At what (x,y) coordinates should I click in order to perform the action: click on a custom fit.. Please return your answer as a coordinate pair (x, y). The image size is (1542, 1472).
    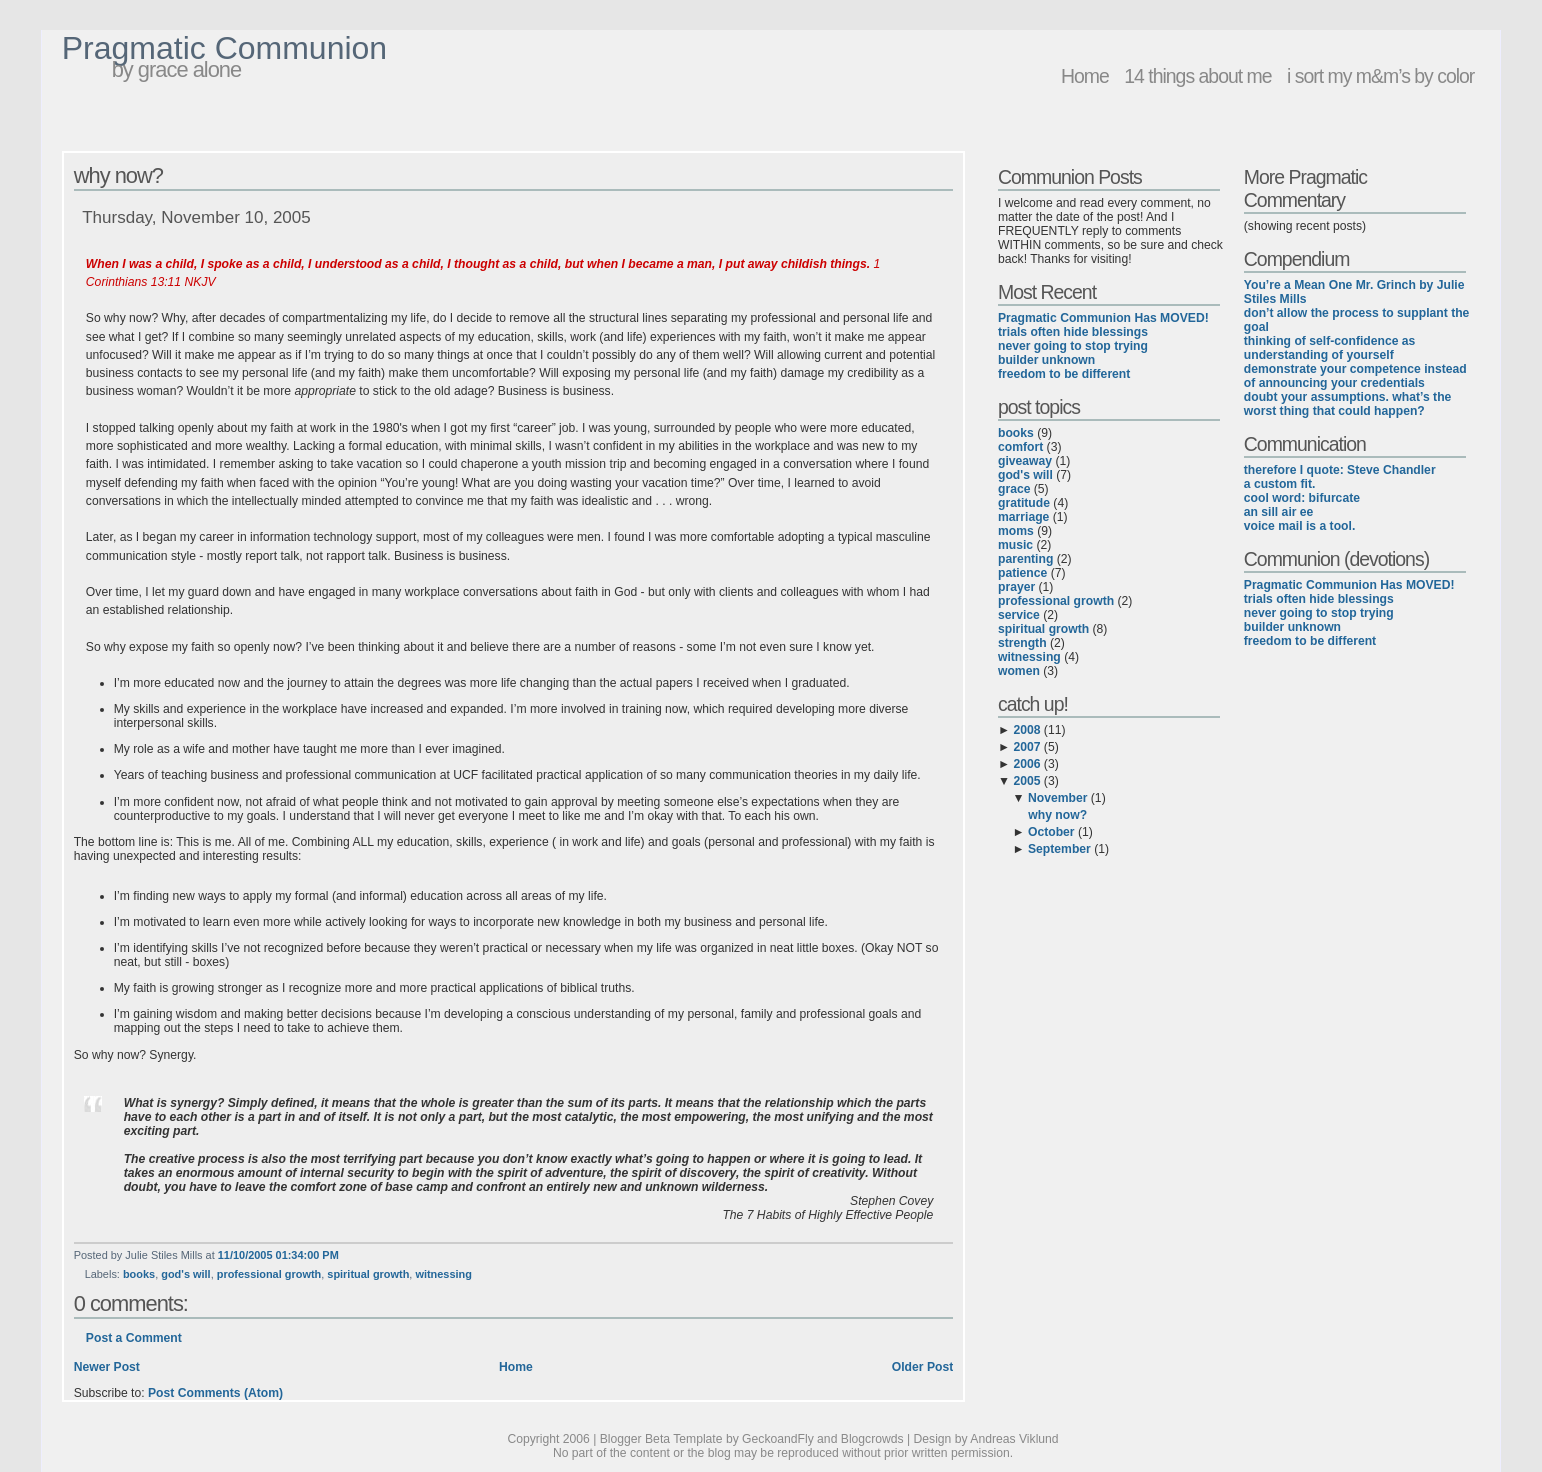
    Looking at the image, I should click on (1280, 484).